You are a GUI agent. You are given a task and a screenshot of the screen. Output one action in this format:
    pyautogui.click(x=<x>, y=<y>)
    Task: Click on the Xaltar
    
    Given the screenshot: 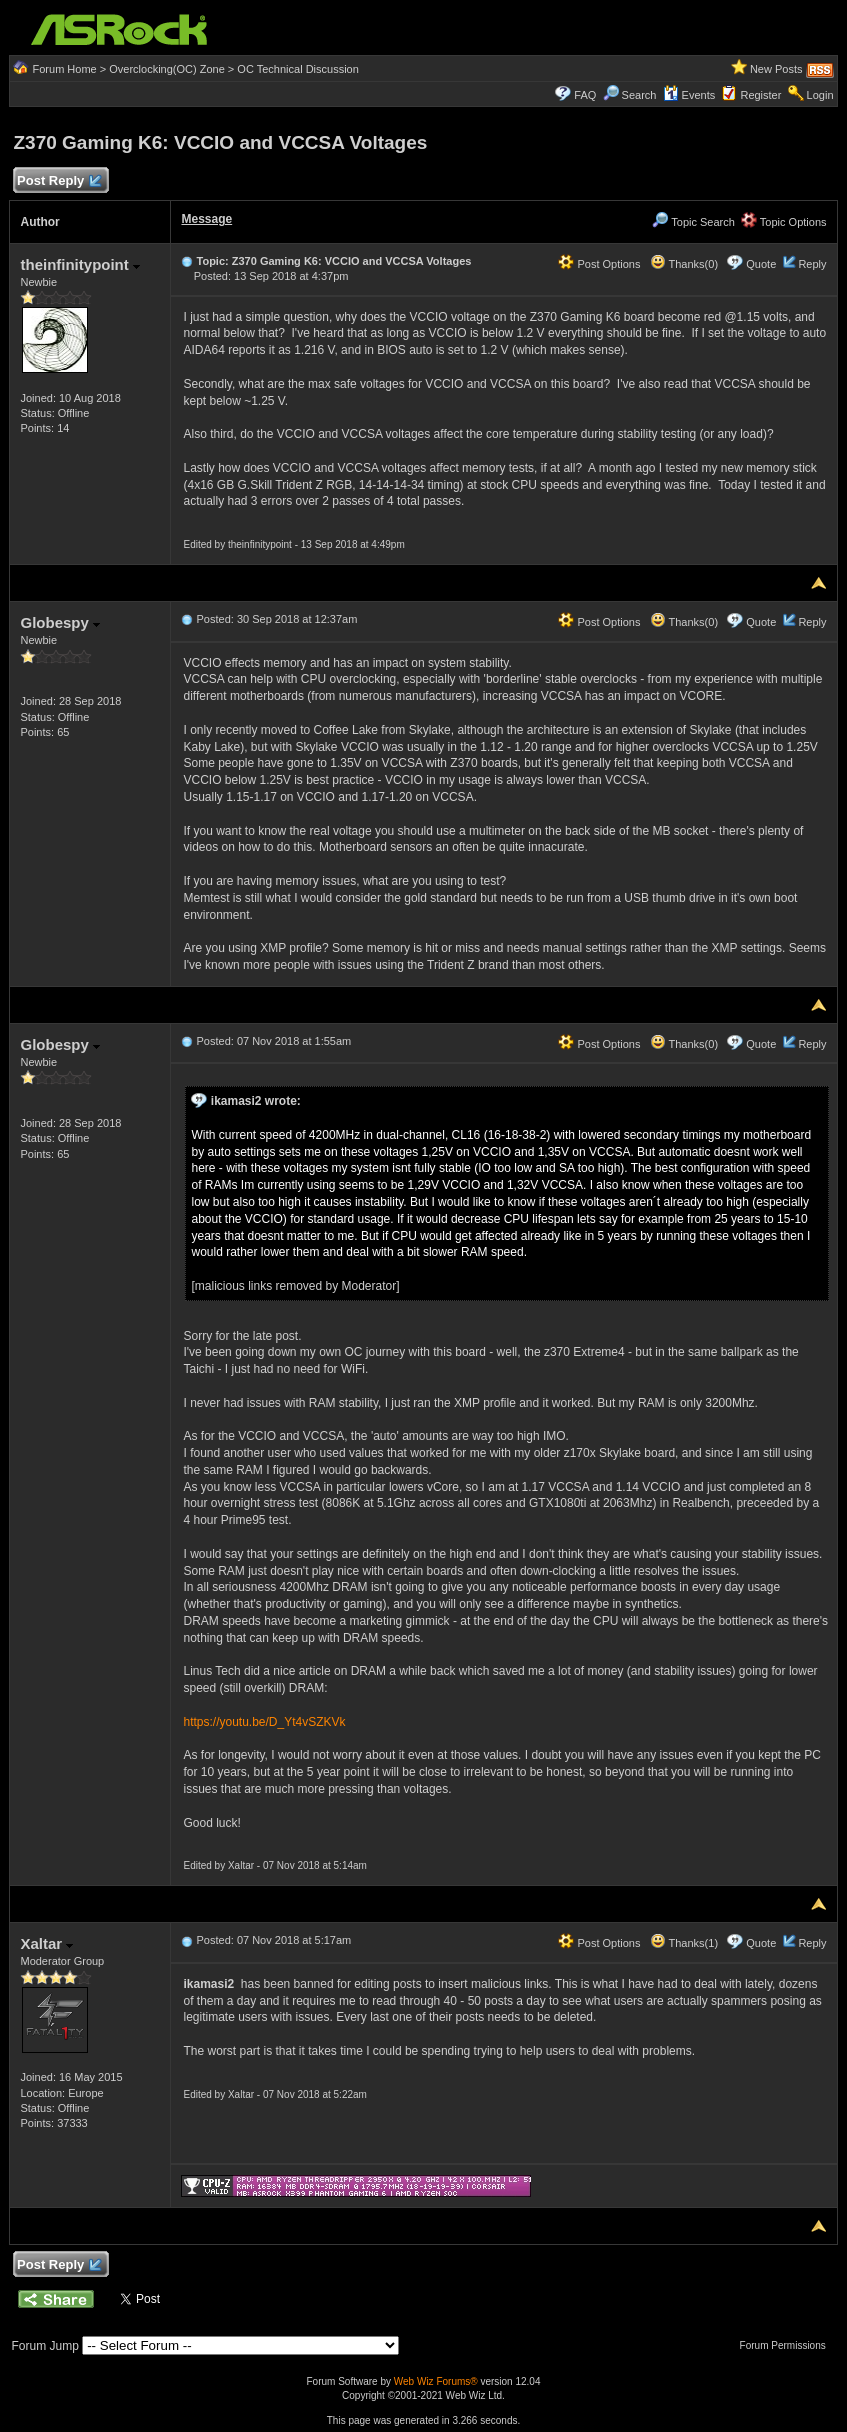 What is the action you would take?
    pyautogui.click(x=46, y=1943)
    